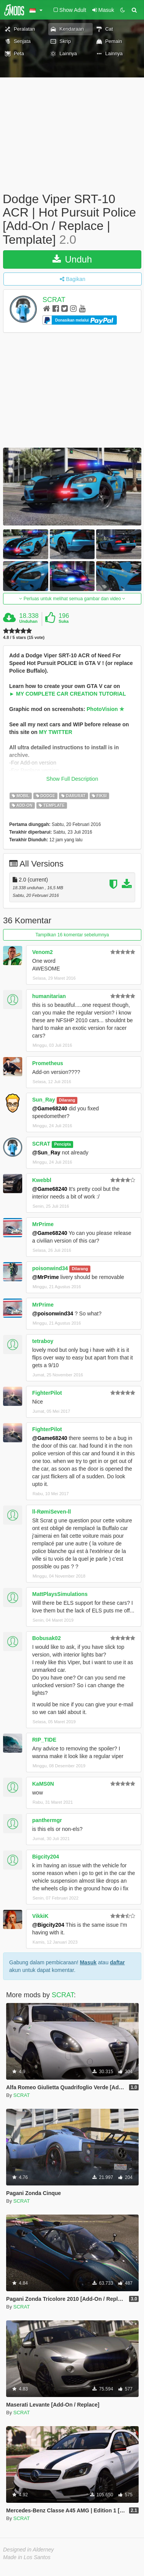  What do you see at coordinates (48, 1925) in the screenshot?
I see `@Bigcity204` at bounding box center [48, 1925].